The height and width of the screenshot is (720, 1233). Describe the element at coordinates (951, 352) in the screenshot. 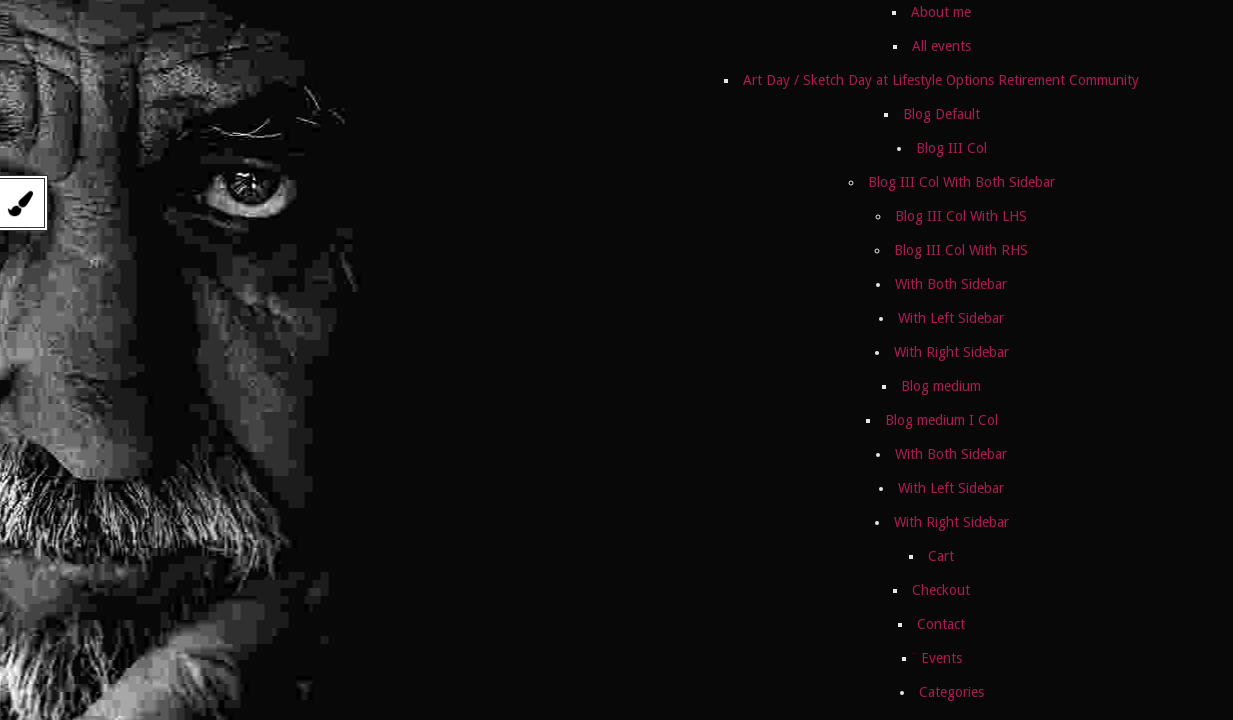

I see `With Right Sidebar` at that location.